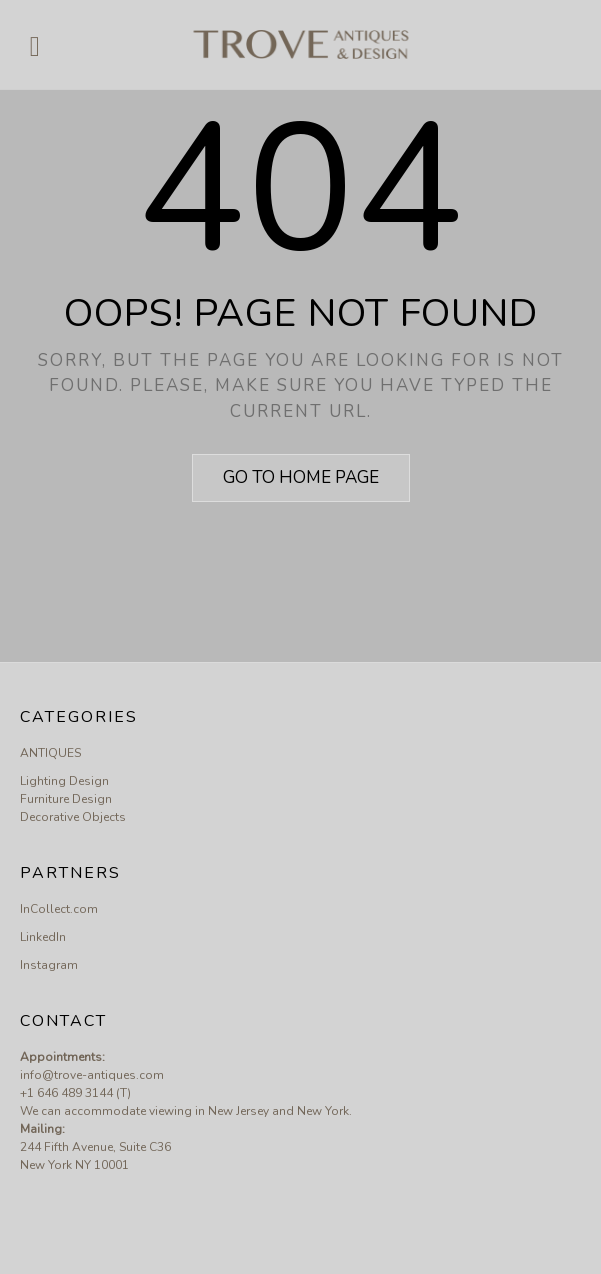 The width and height of the screenshot is (601, 1274). I want to click on Furniture Design, so click(66, 799).